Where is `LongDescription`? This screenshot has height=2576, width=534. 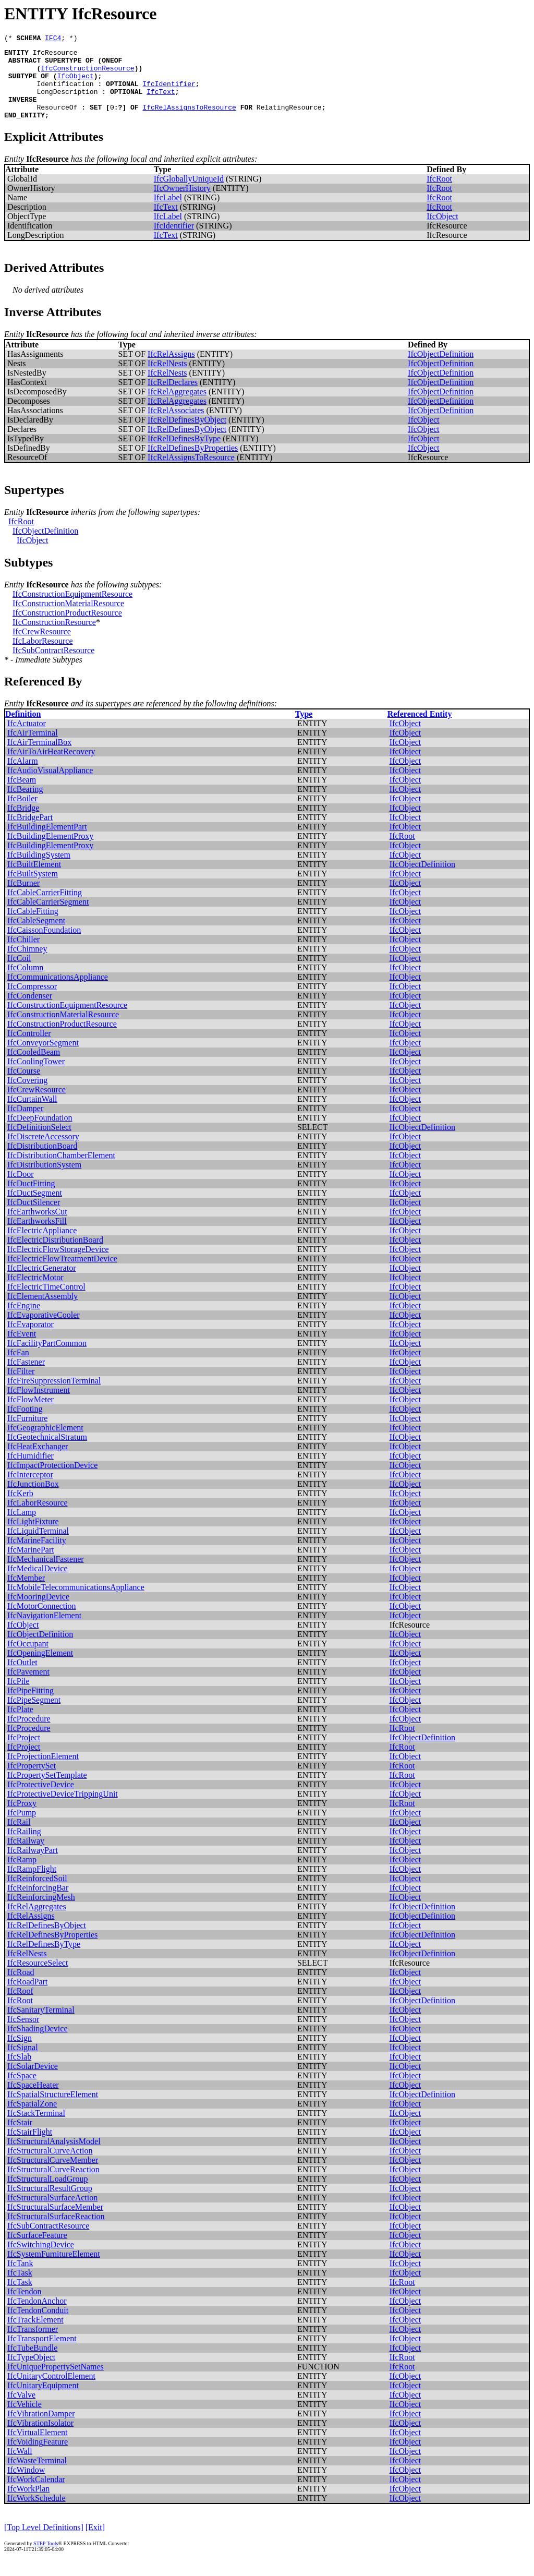
LongDescription is located at coordinates (67, 102).